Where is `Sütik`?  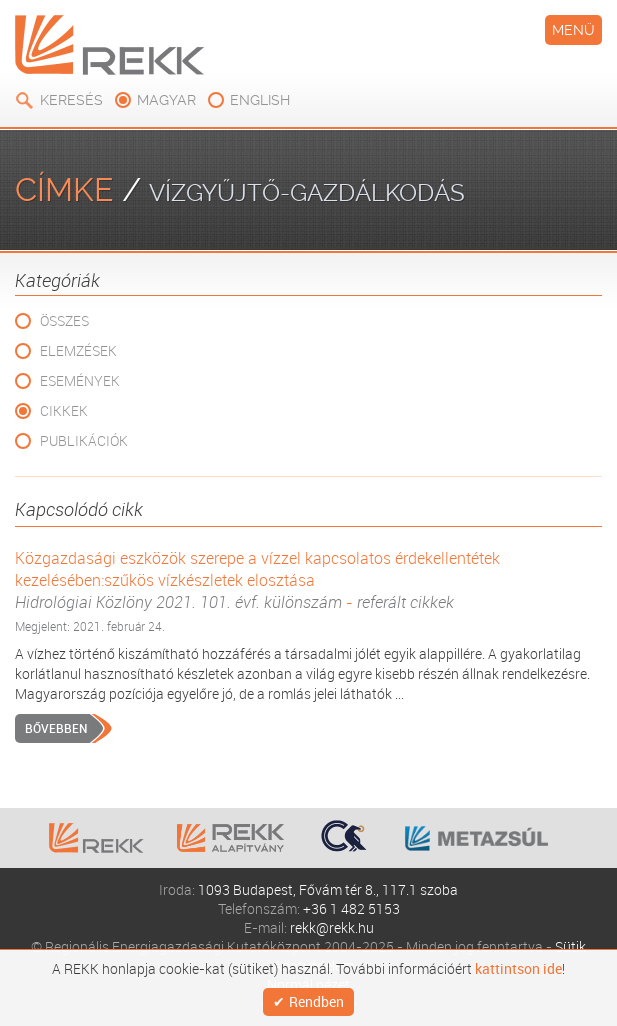
Sütik is located at coordinates (570, 946).